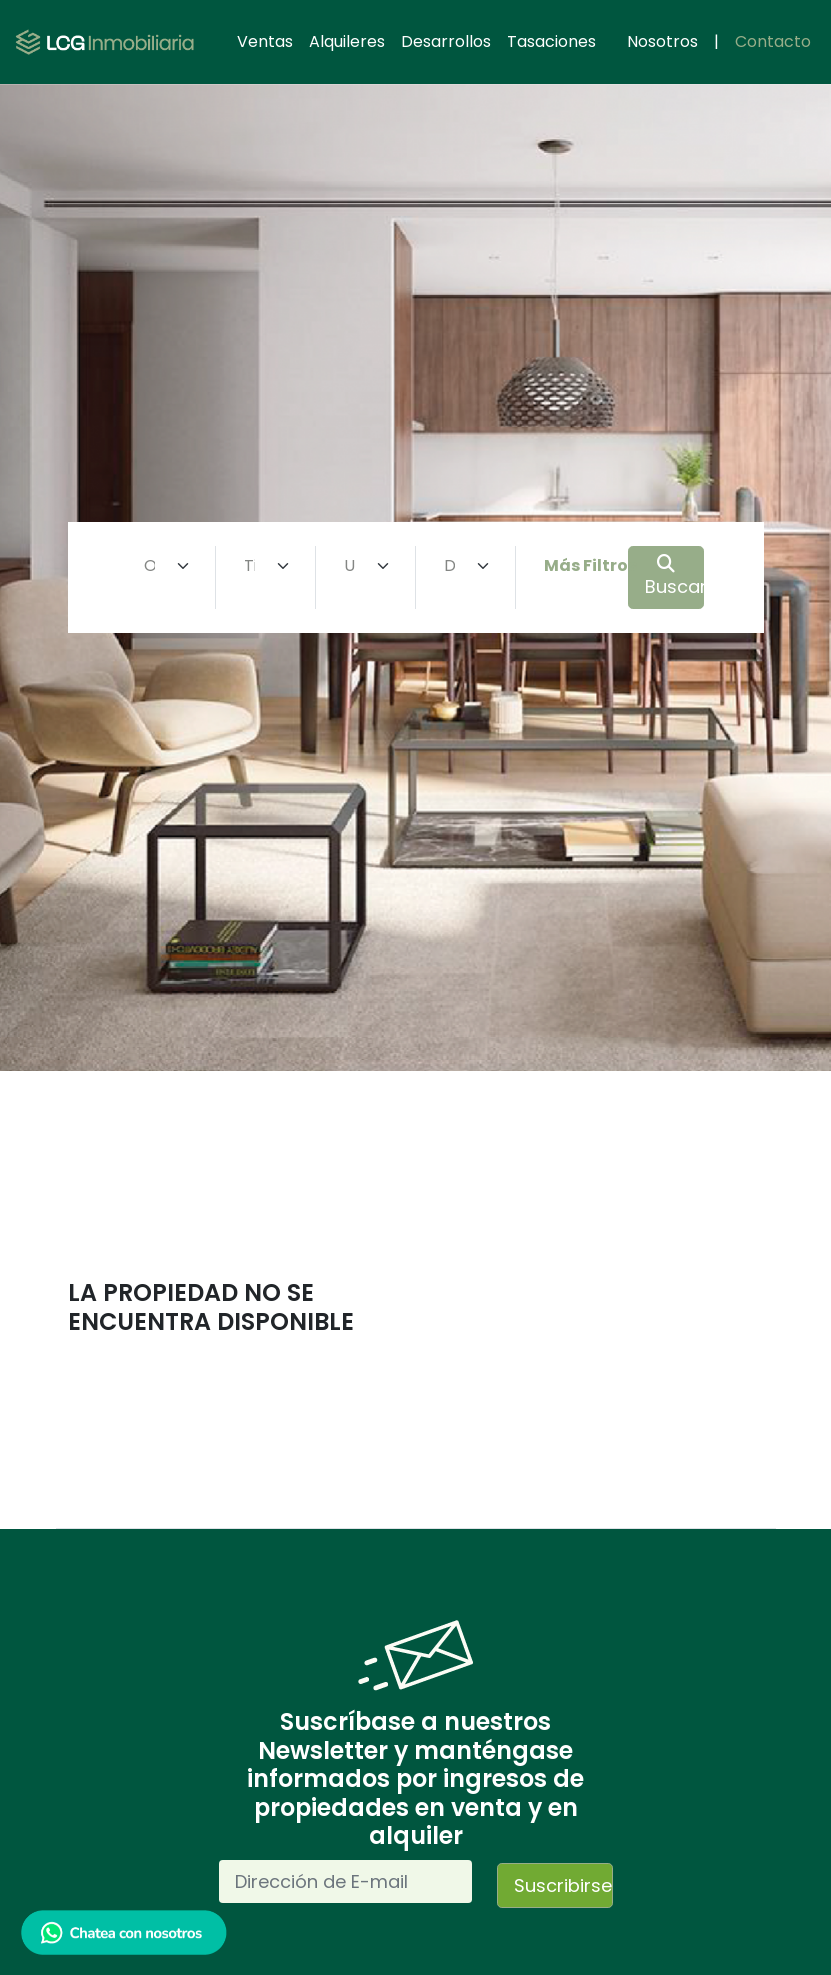 The height and width of the screenshot is (1975, 831). What do you see at coordinates (347, 41) in the screenshot?
I see `Alquileres` at bounding box center [347, 41].